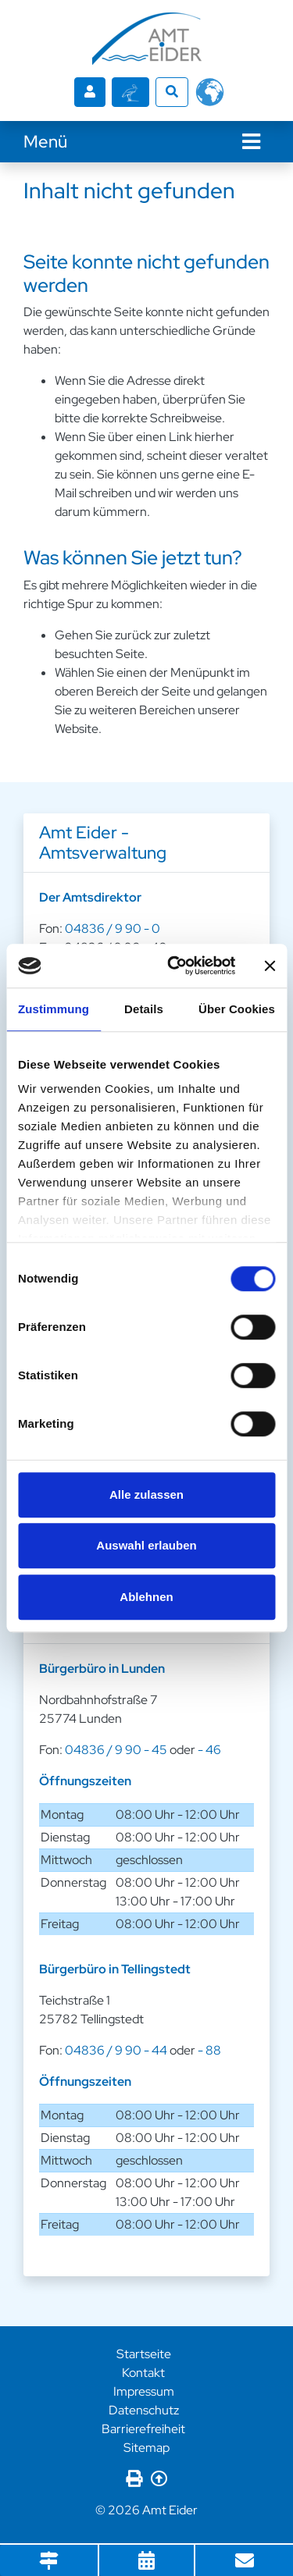  I want to click on [Cookiebot von Usercentrics - öffnet in einem neuen Fenster], so click(174, 965).